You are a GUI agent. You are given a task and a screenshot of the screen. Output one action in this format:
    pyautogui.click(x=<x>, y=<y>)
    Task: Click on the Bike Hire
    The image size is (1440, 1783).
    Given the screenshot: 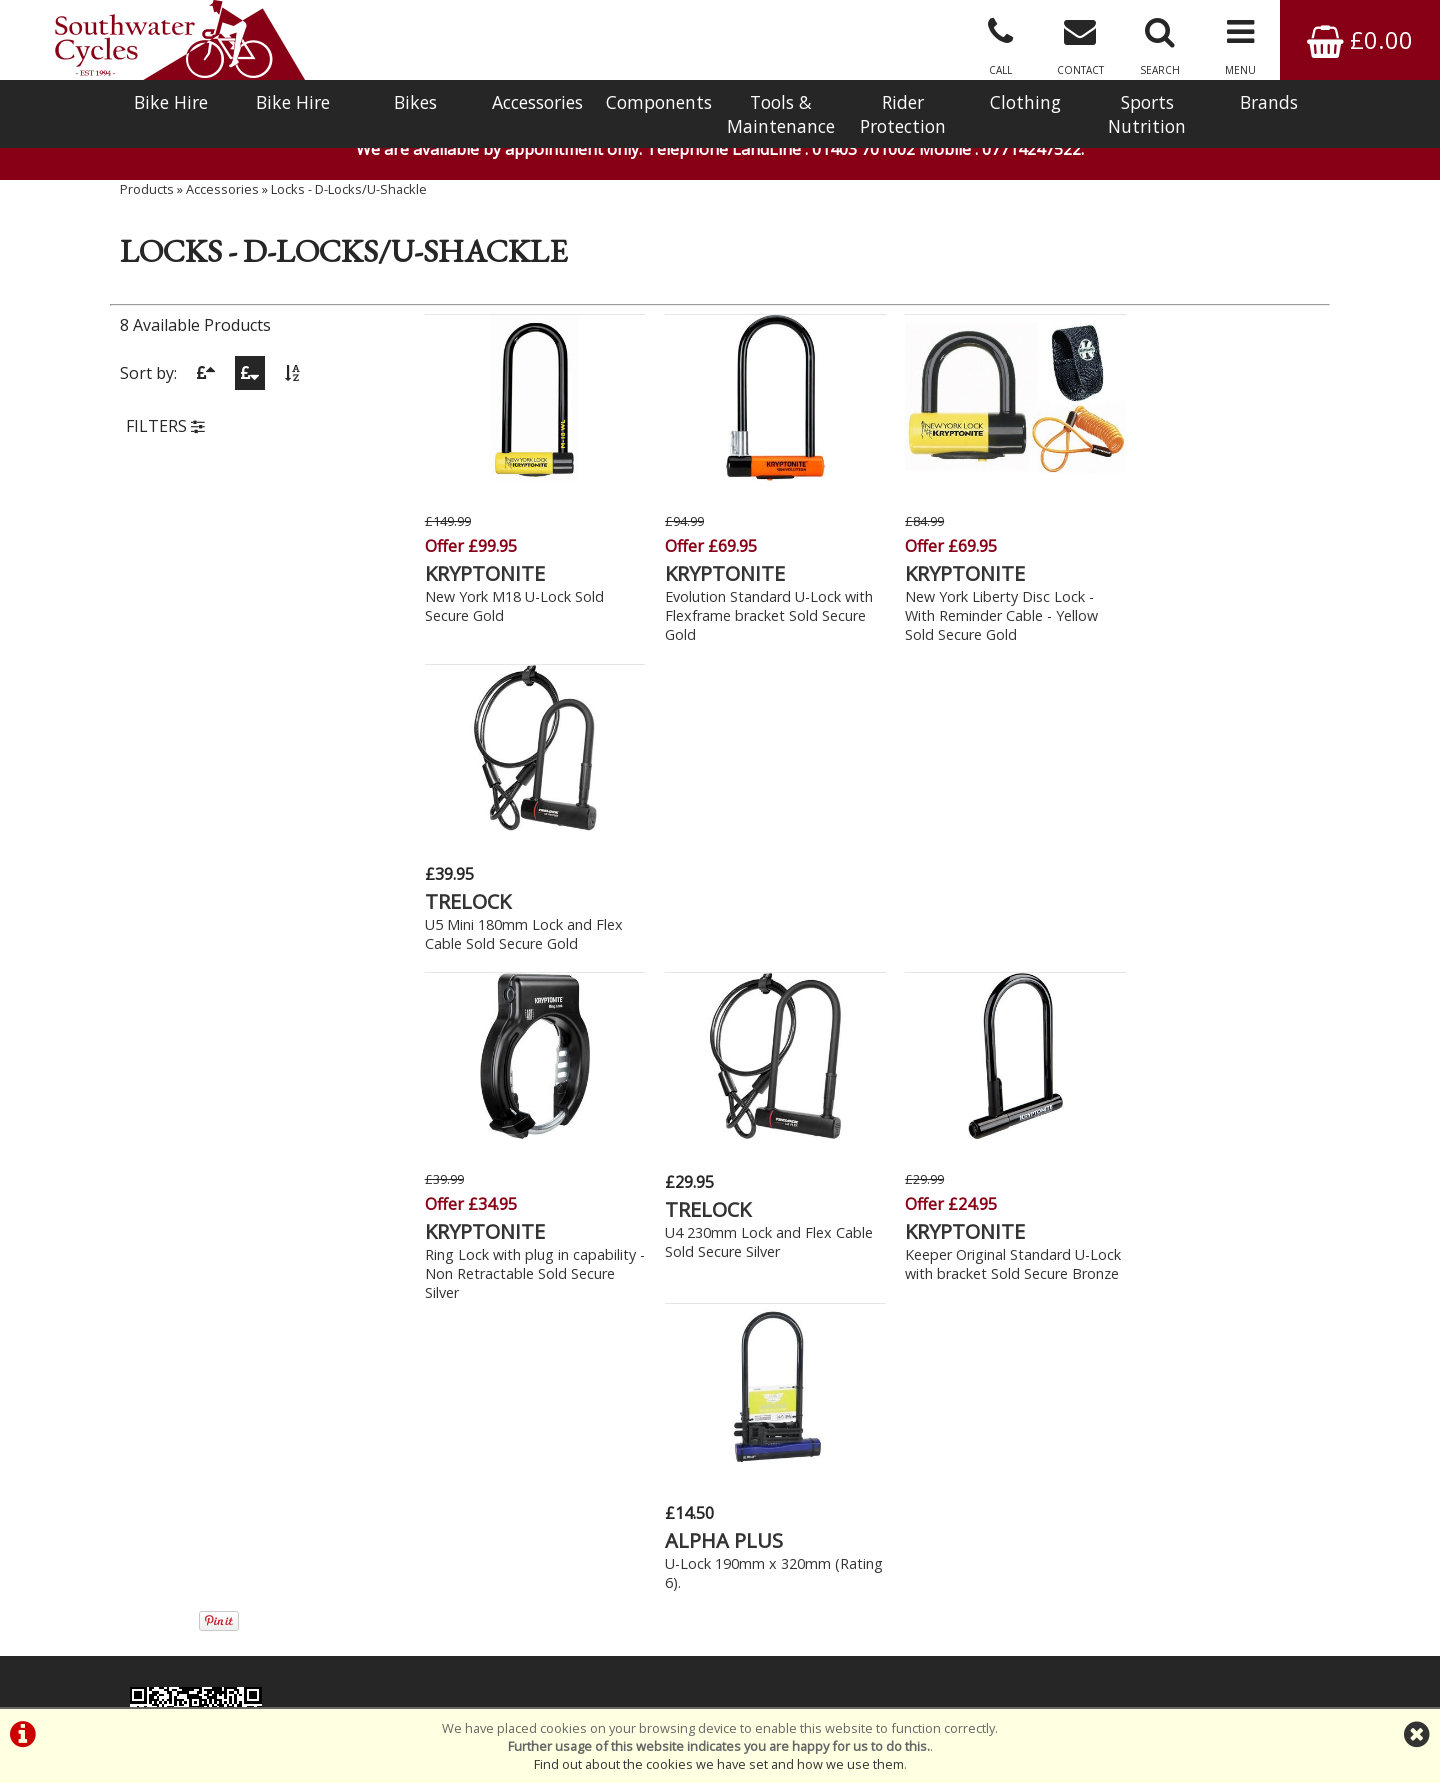 What is the action you would take?
    pyautogui.click(x=171, y=102)
    